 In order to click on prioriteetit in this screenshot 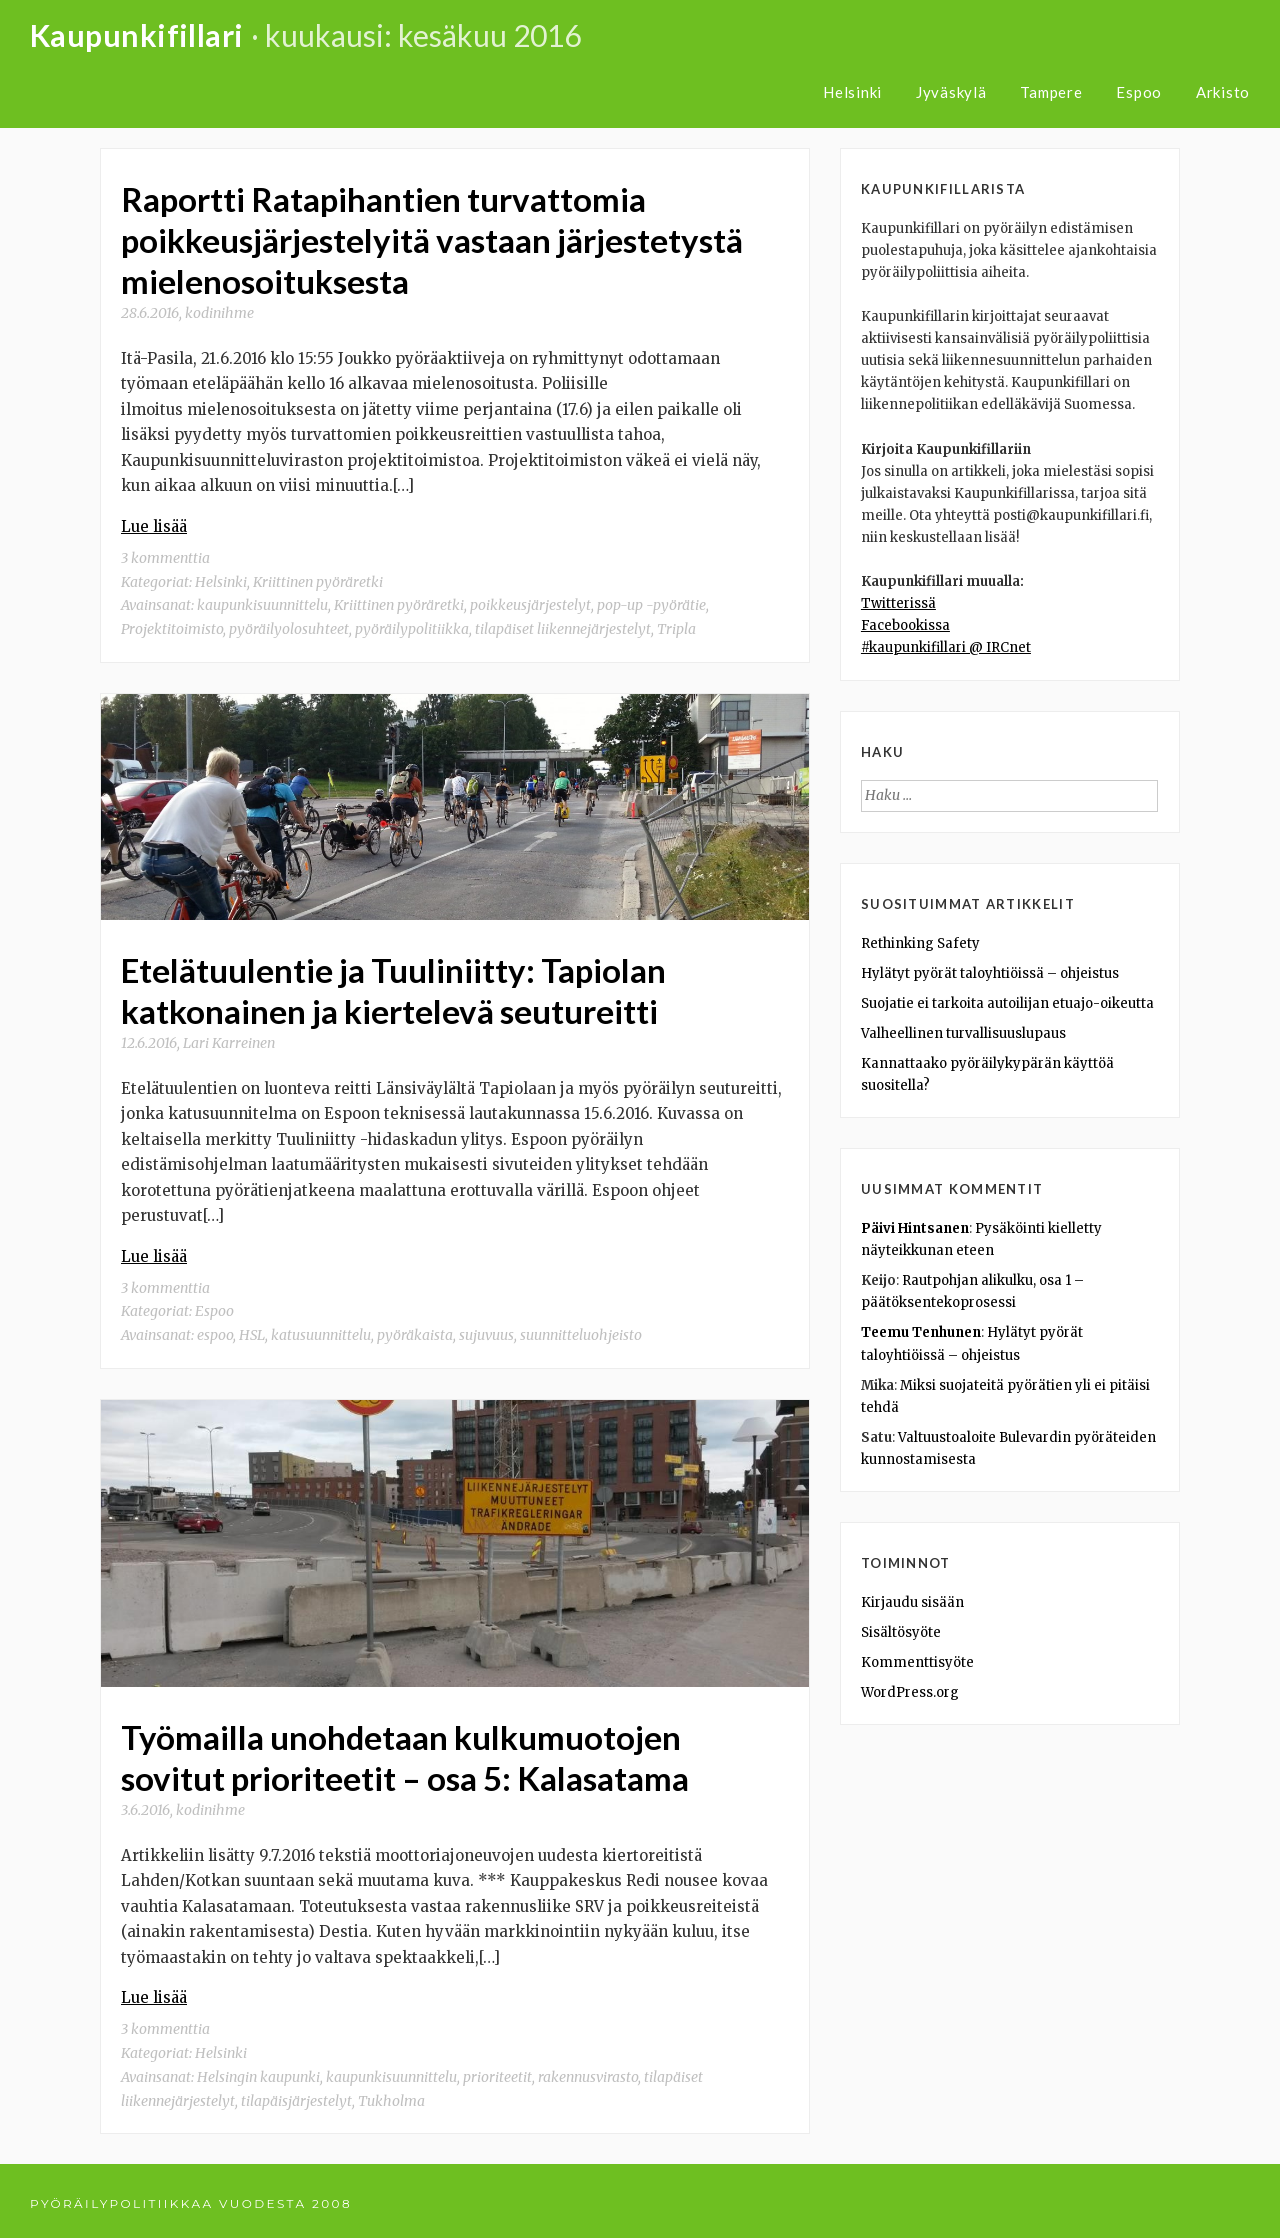, I will do `click(497, 2070)`.